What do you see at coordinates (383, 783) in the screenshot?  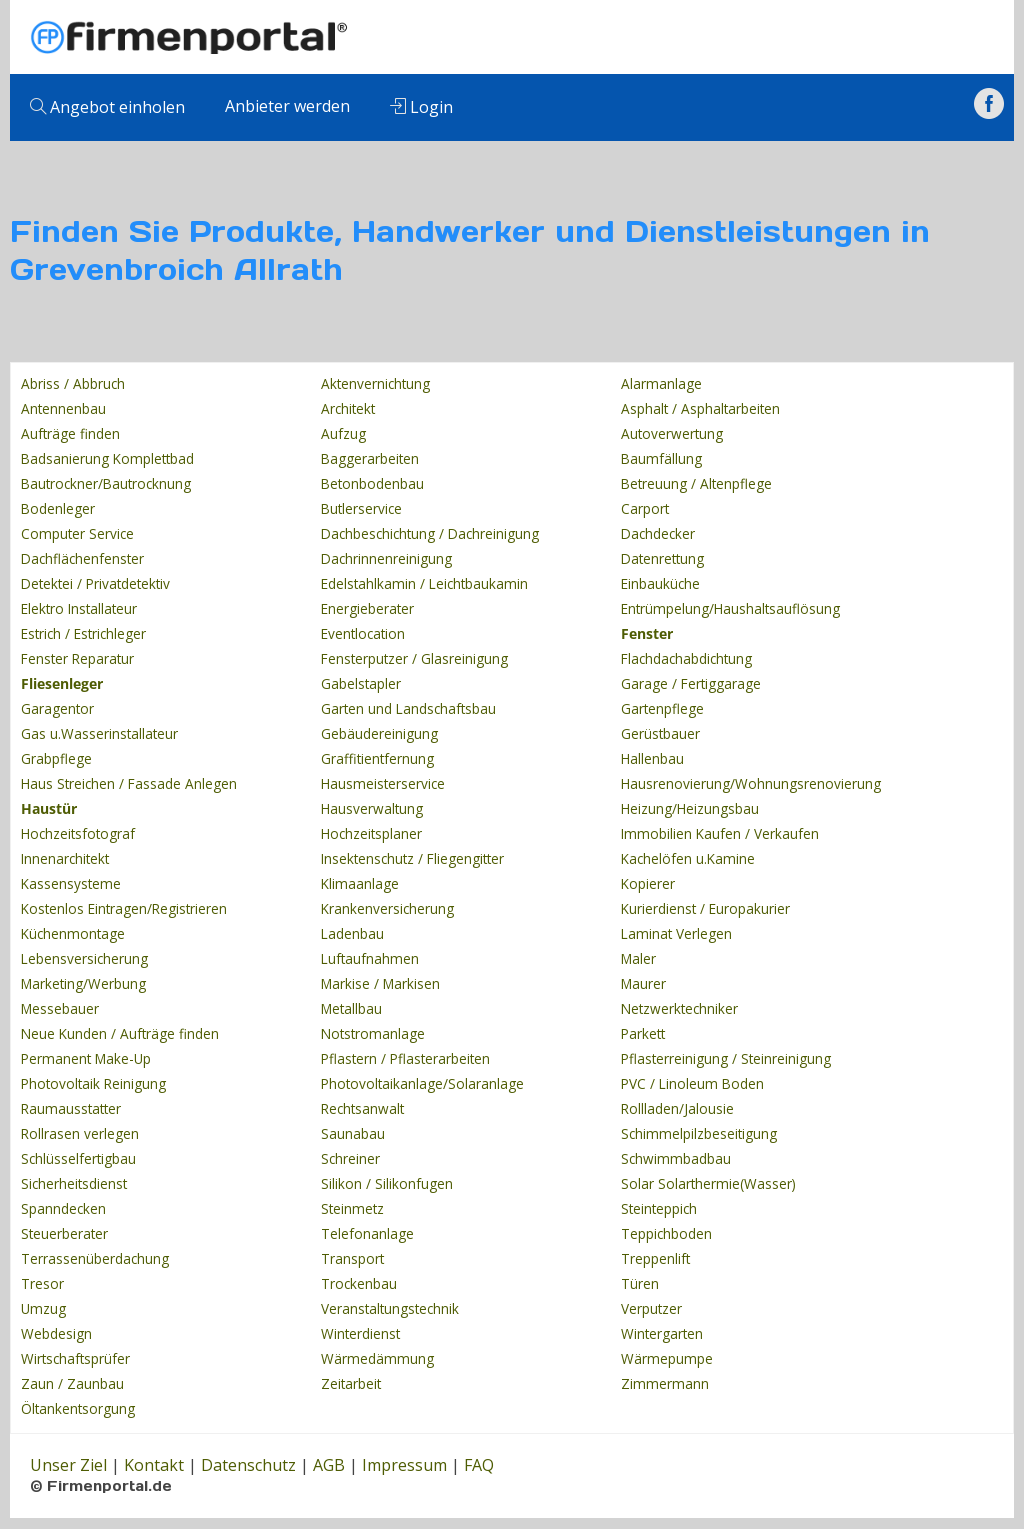 I see `Hausmeisterservice` at bounding box center [383, 783].